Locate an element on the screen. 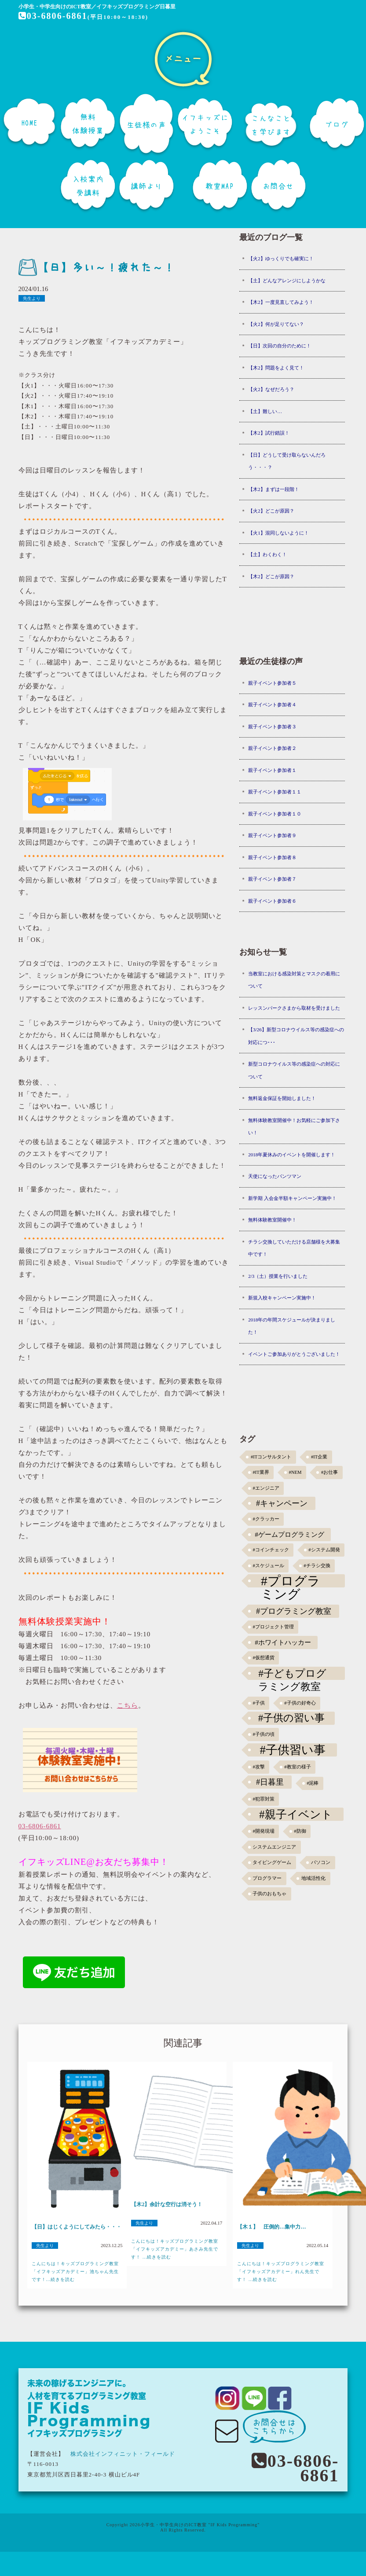 This screenshot has height=2576, width=366. #ゲームプログラミング [#ゲームプログラミング (3個の項目)] is located at coordinates (289, 1534).